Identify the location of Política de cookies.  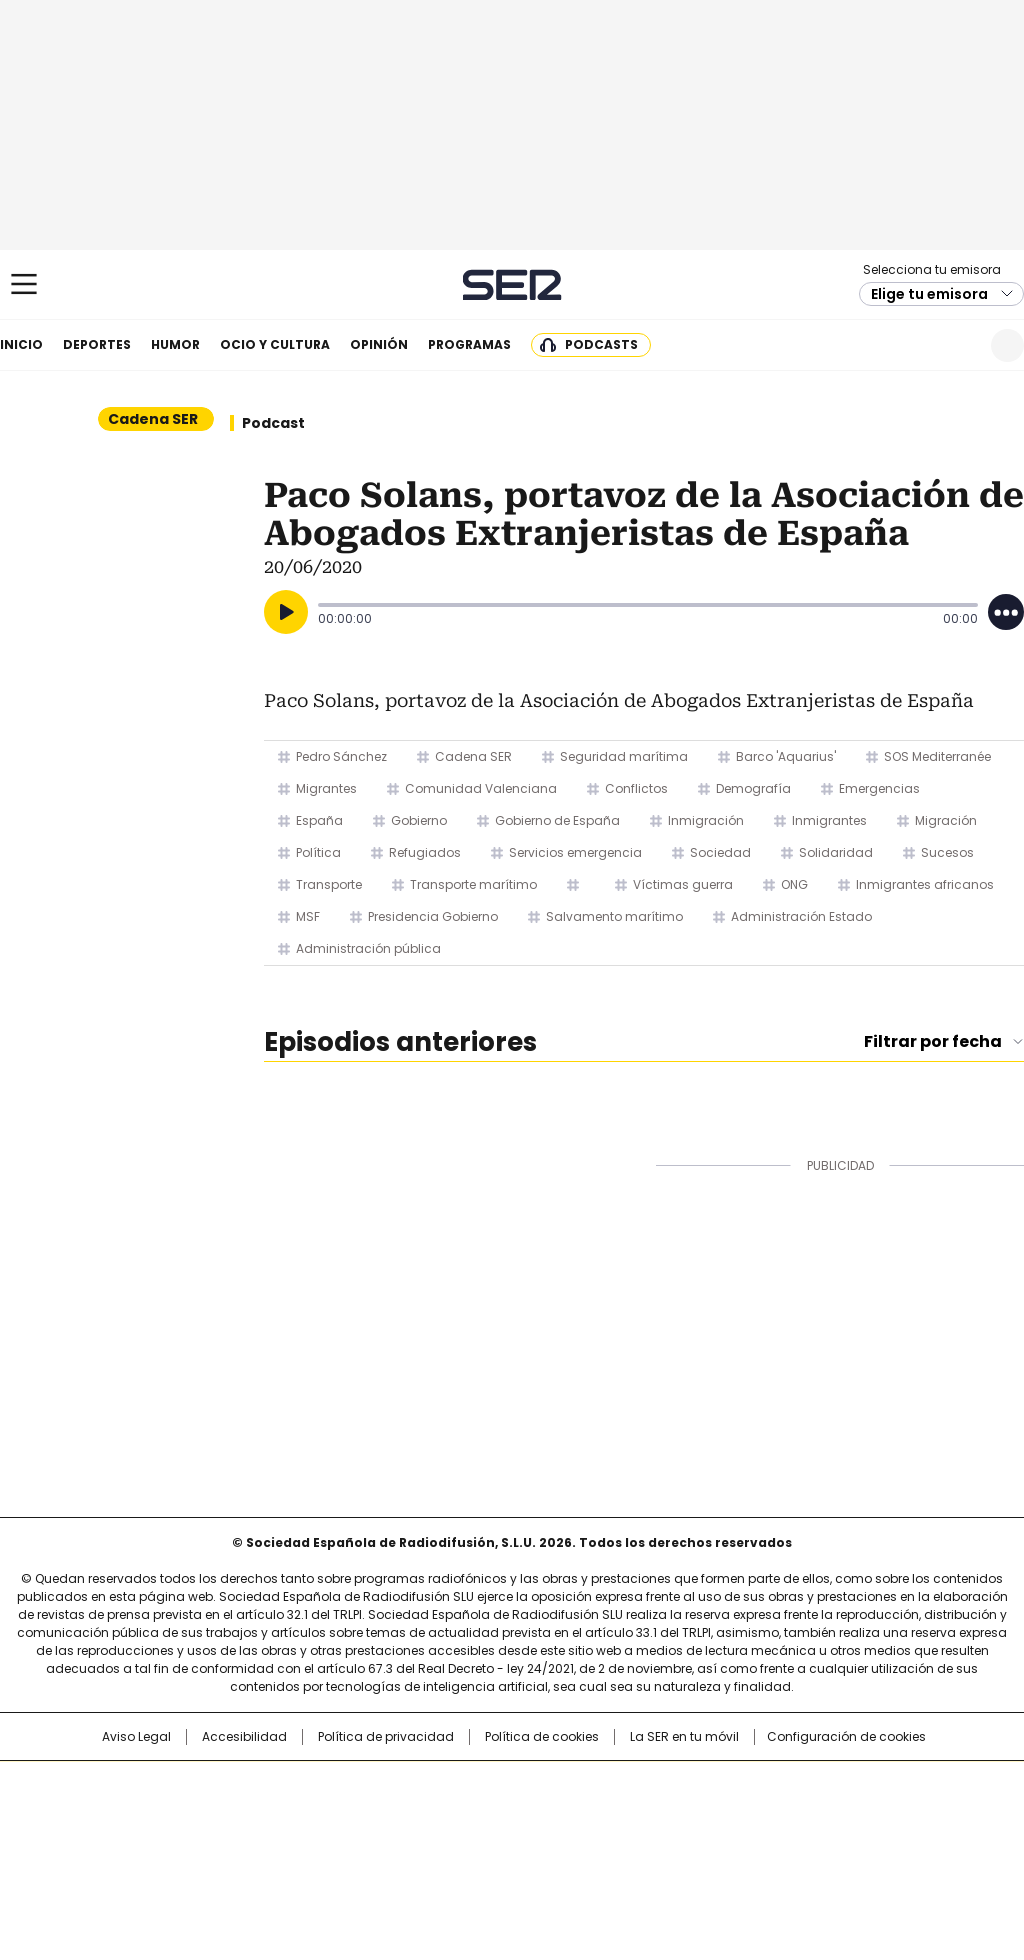
(542, 1737).